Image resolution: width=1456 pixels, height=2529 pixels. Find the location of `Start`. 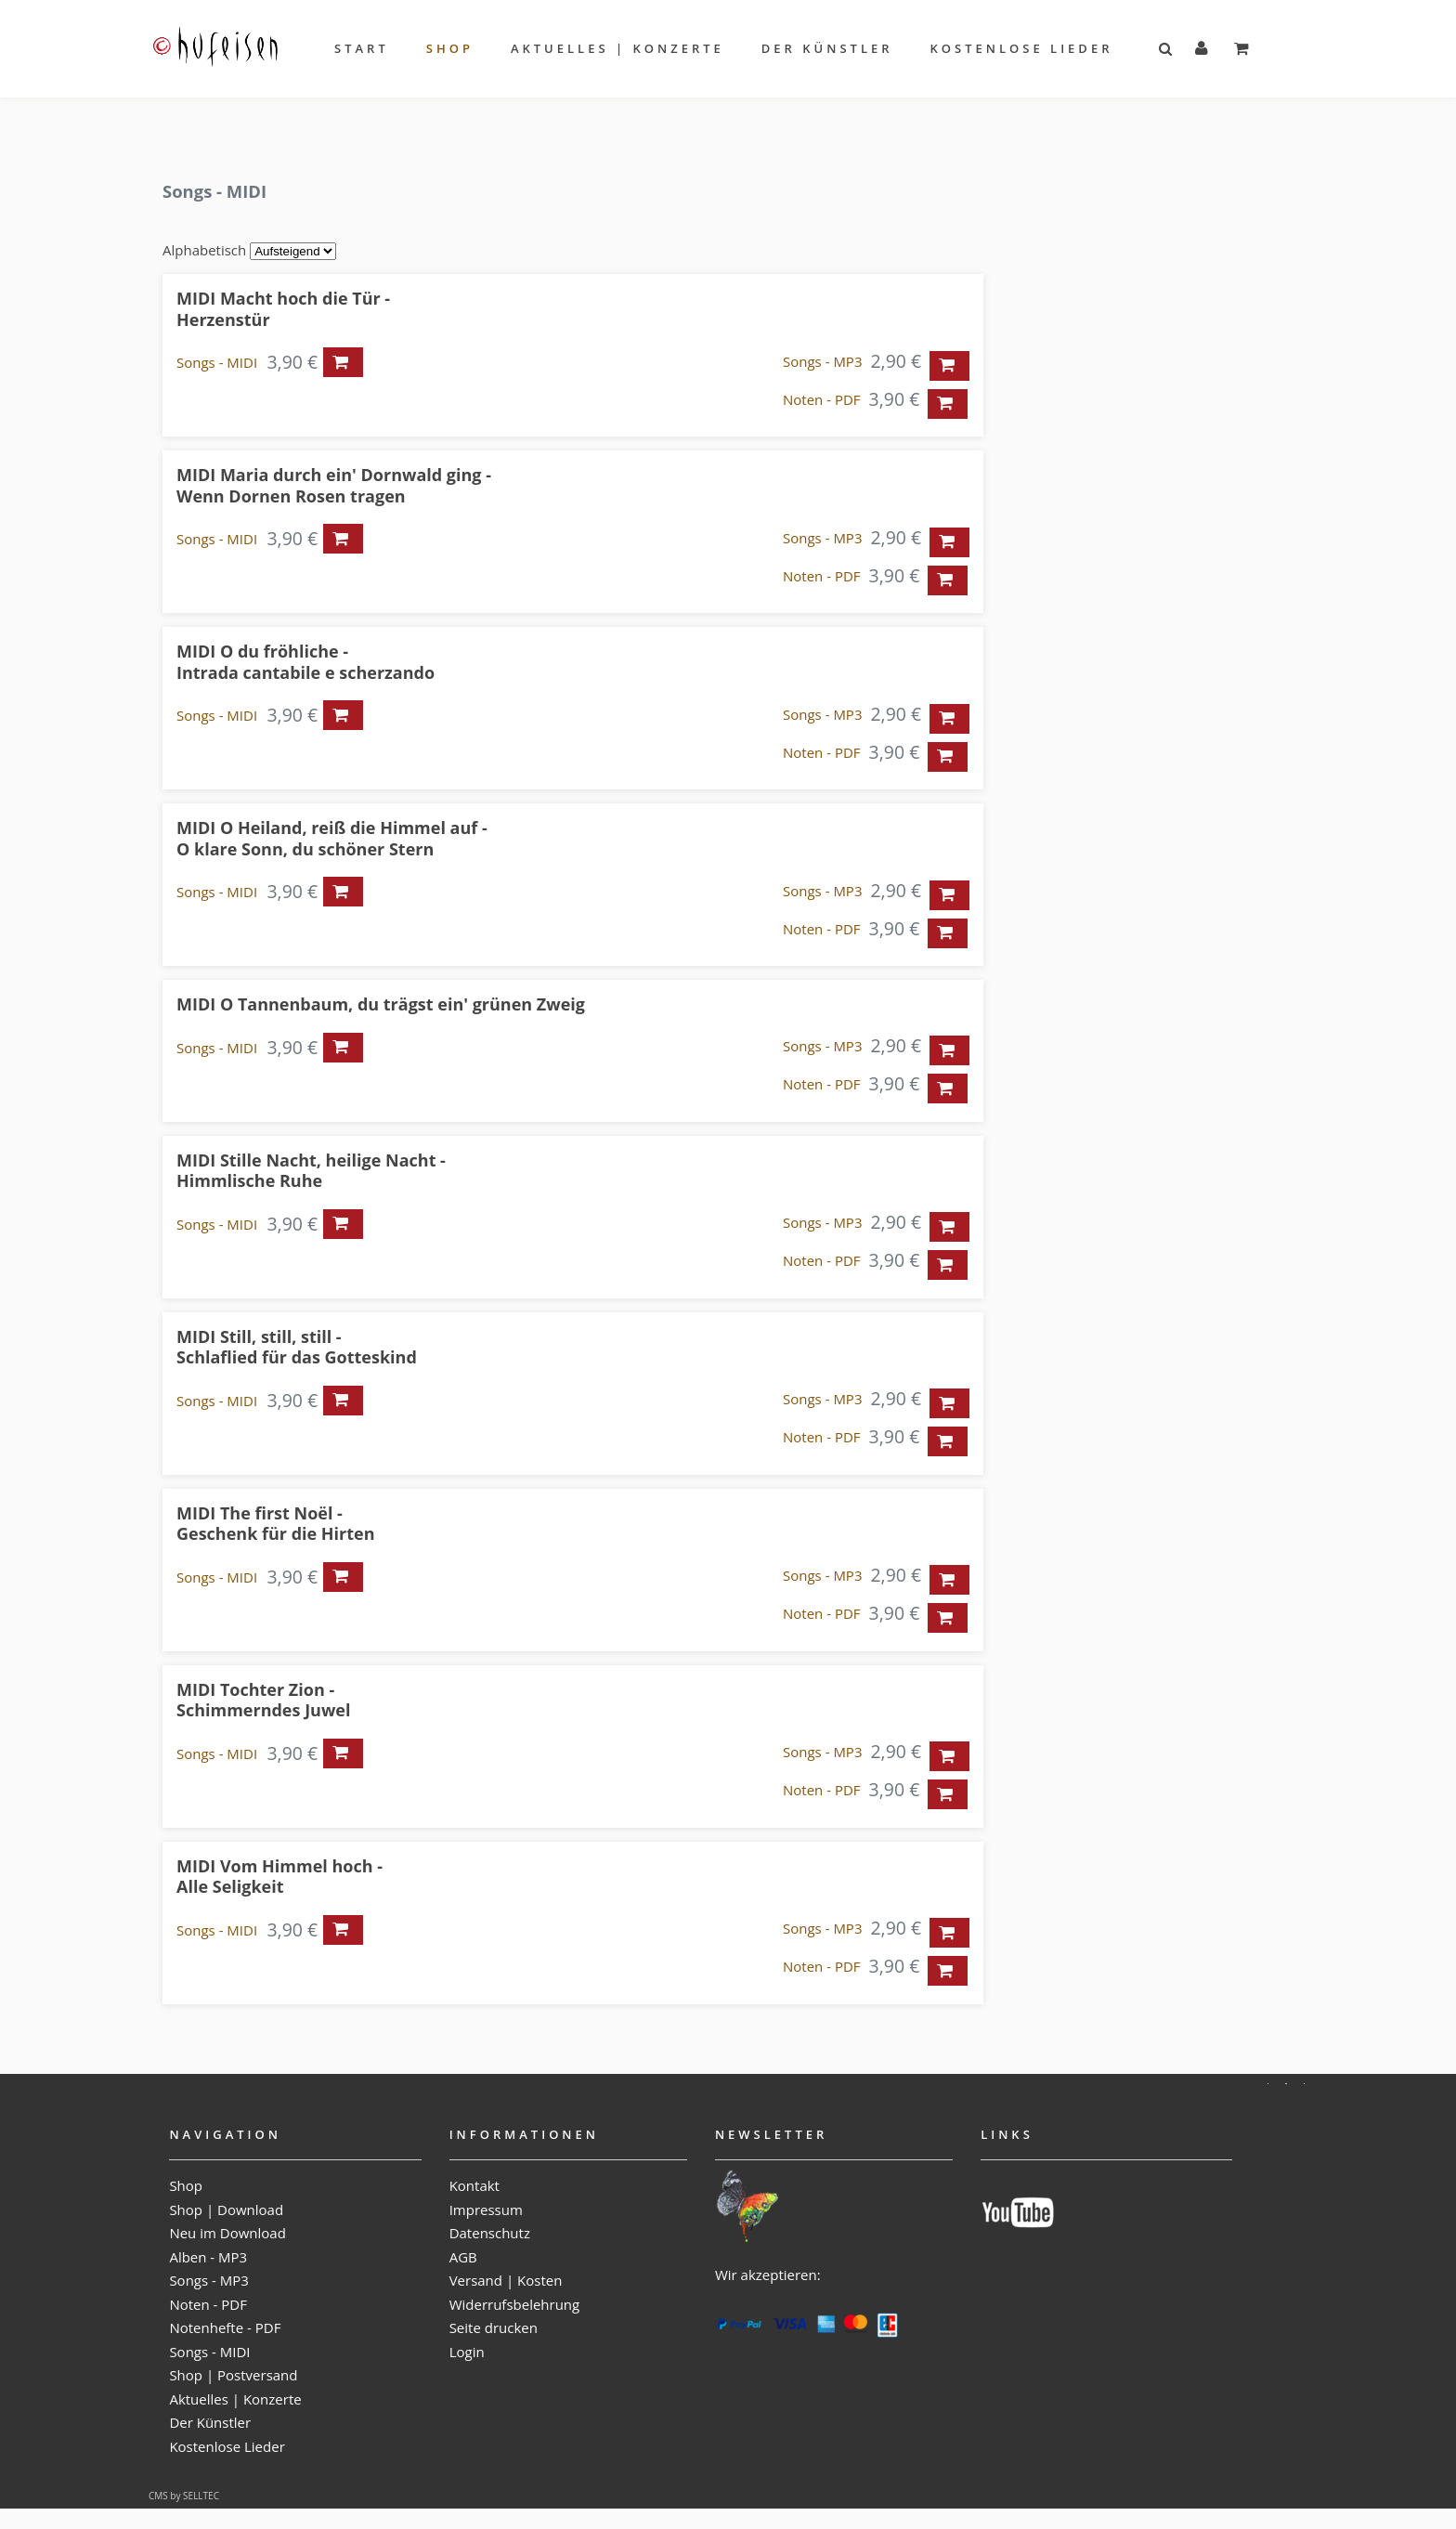

Start is located at coordinates (361, 48).